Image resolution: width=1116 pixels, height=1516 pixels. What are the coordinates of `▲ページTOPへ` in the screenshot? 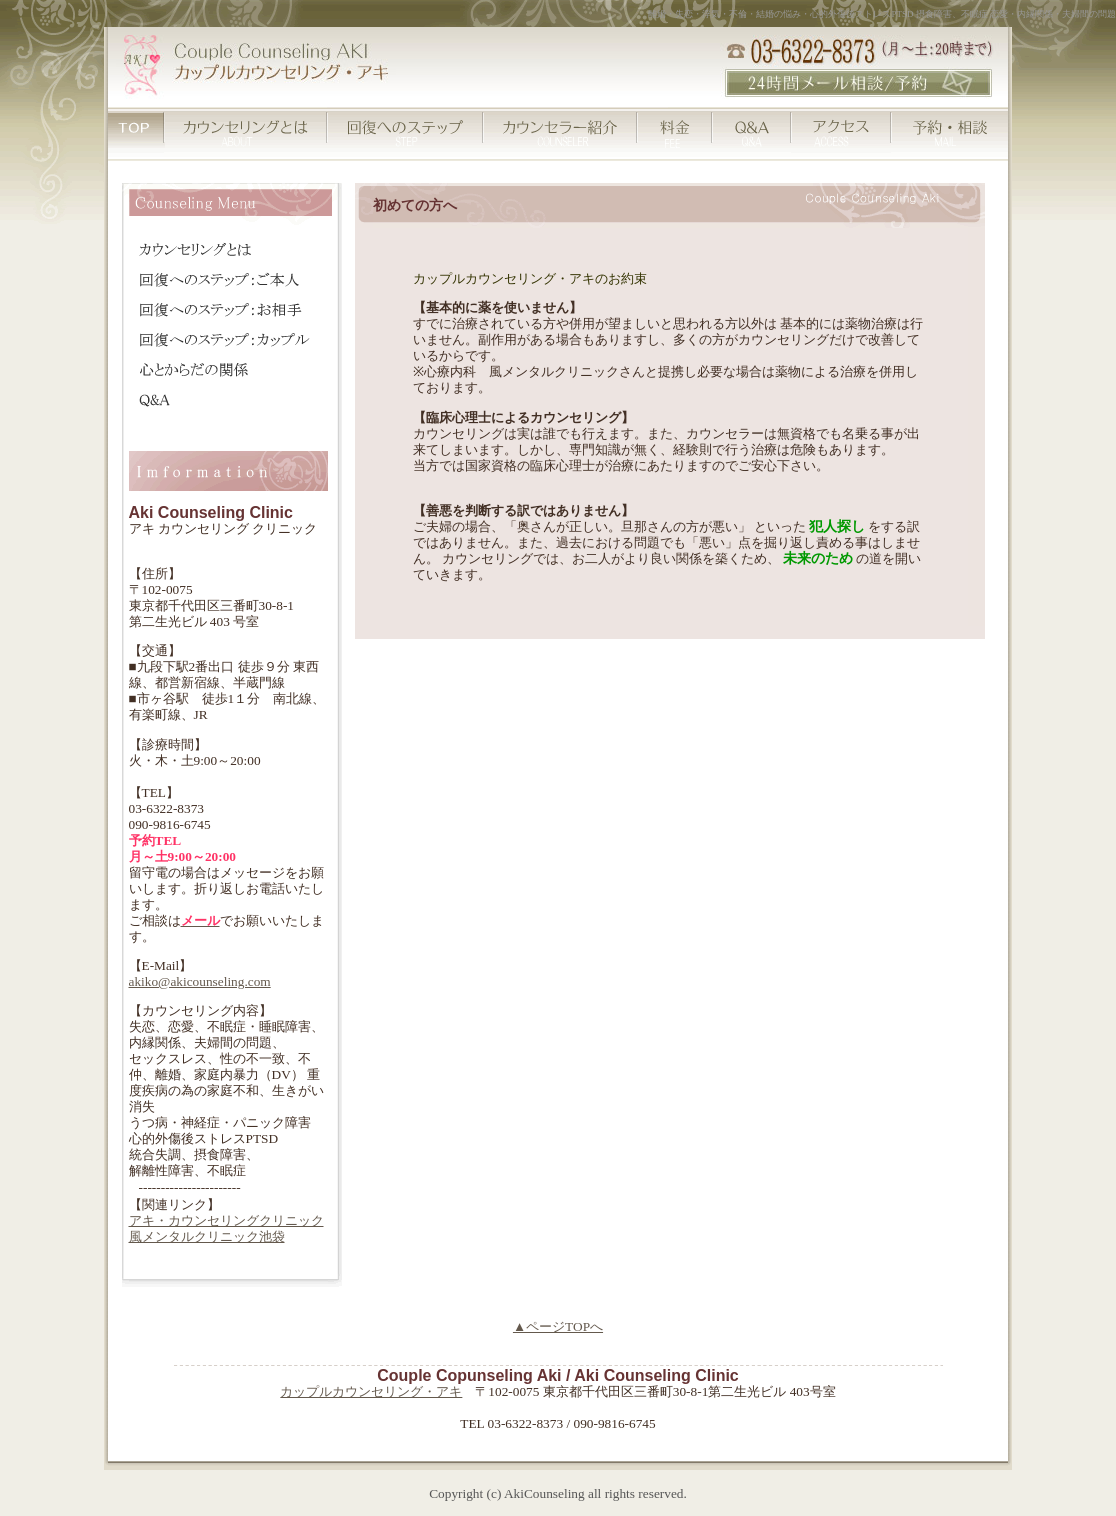 It's located at (558, 1326).